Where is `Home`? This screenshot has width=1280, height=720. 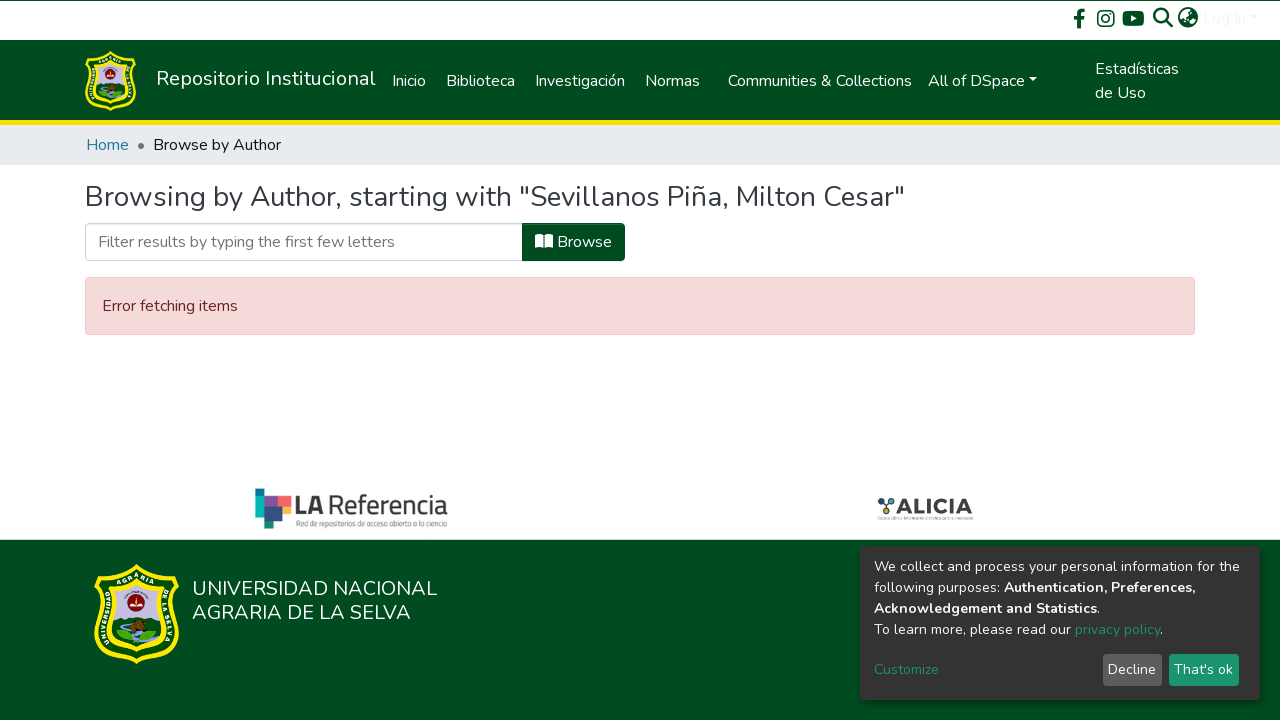
Home is located at coordinates (107, 145).